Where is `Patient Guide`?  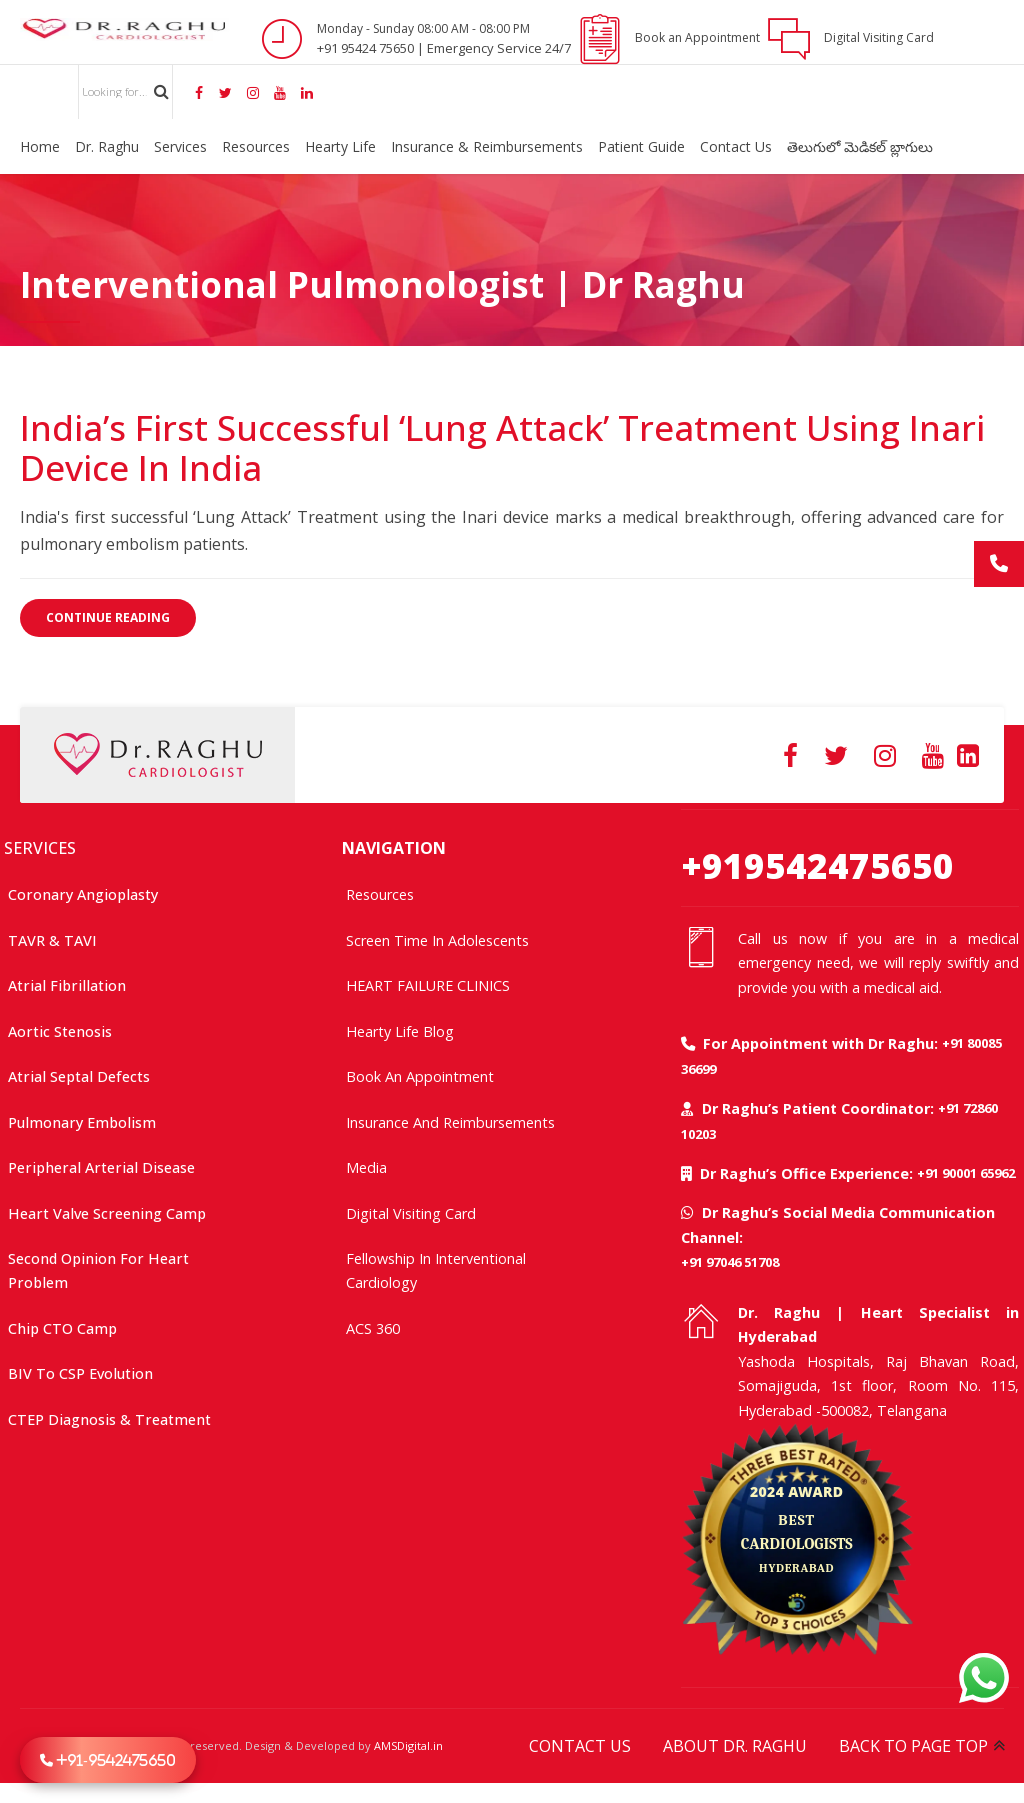 Patient Guide is located at coordinates (641, 146).